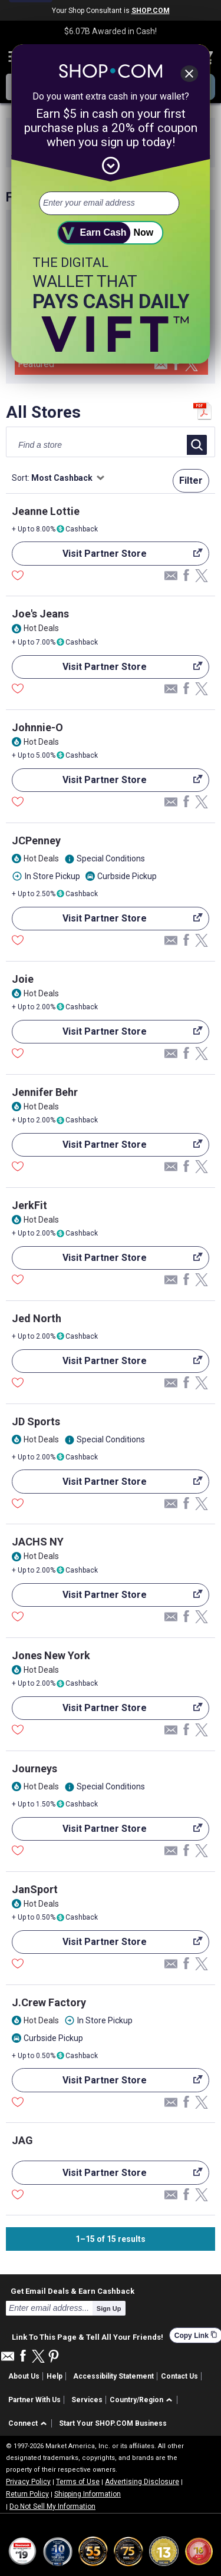 Image resolution: width=221 pixels, height=2576 pixels. I want to click on Start Your SHOP.COM Business, so click(113, 2423).